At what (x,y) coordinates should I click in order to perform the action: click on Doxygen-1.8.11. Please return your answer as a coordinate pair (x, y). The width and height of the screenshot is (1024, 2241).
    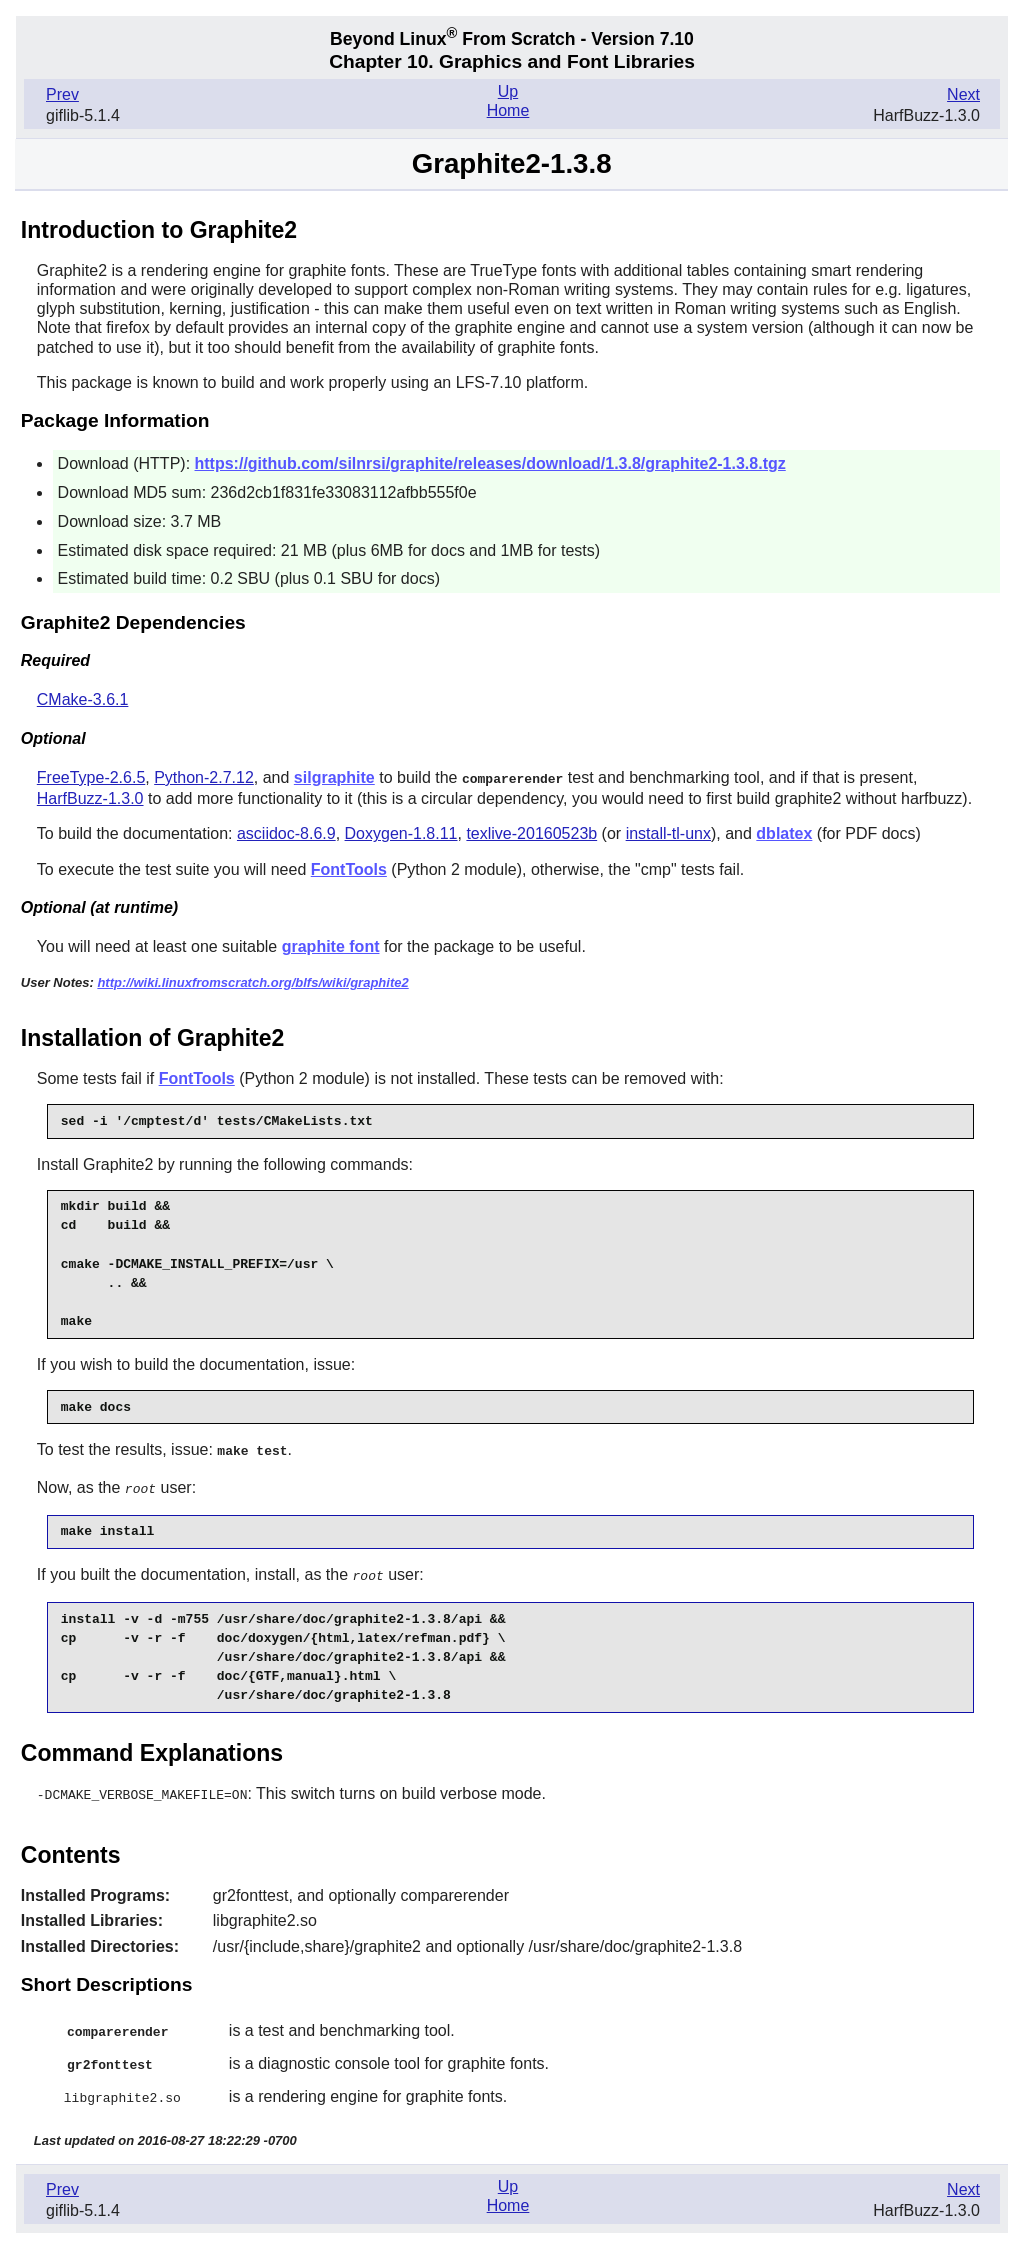
    Looking at the image, I should click on (401, 832).